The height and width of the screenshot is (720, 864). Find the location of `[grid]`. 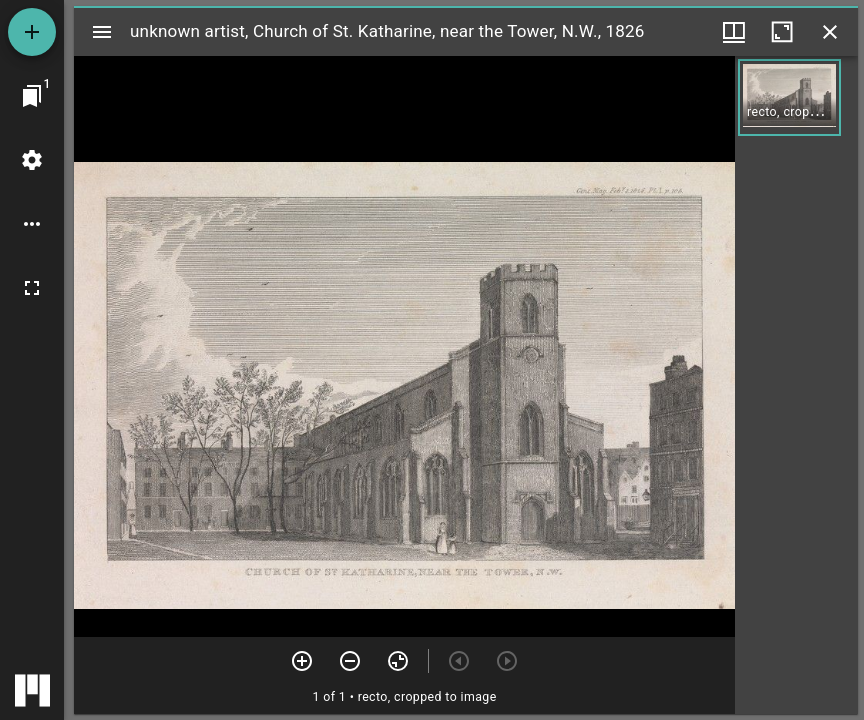

[grid] is located at coordinates (796, 385).